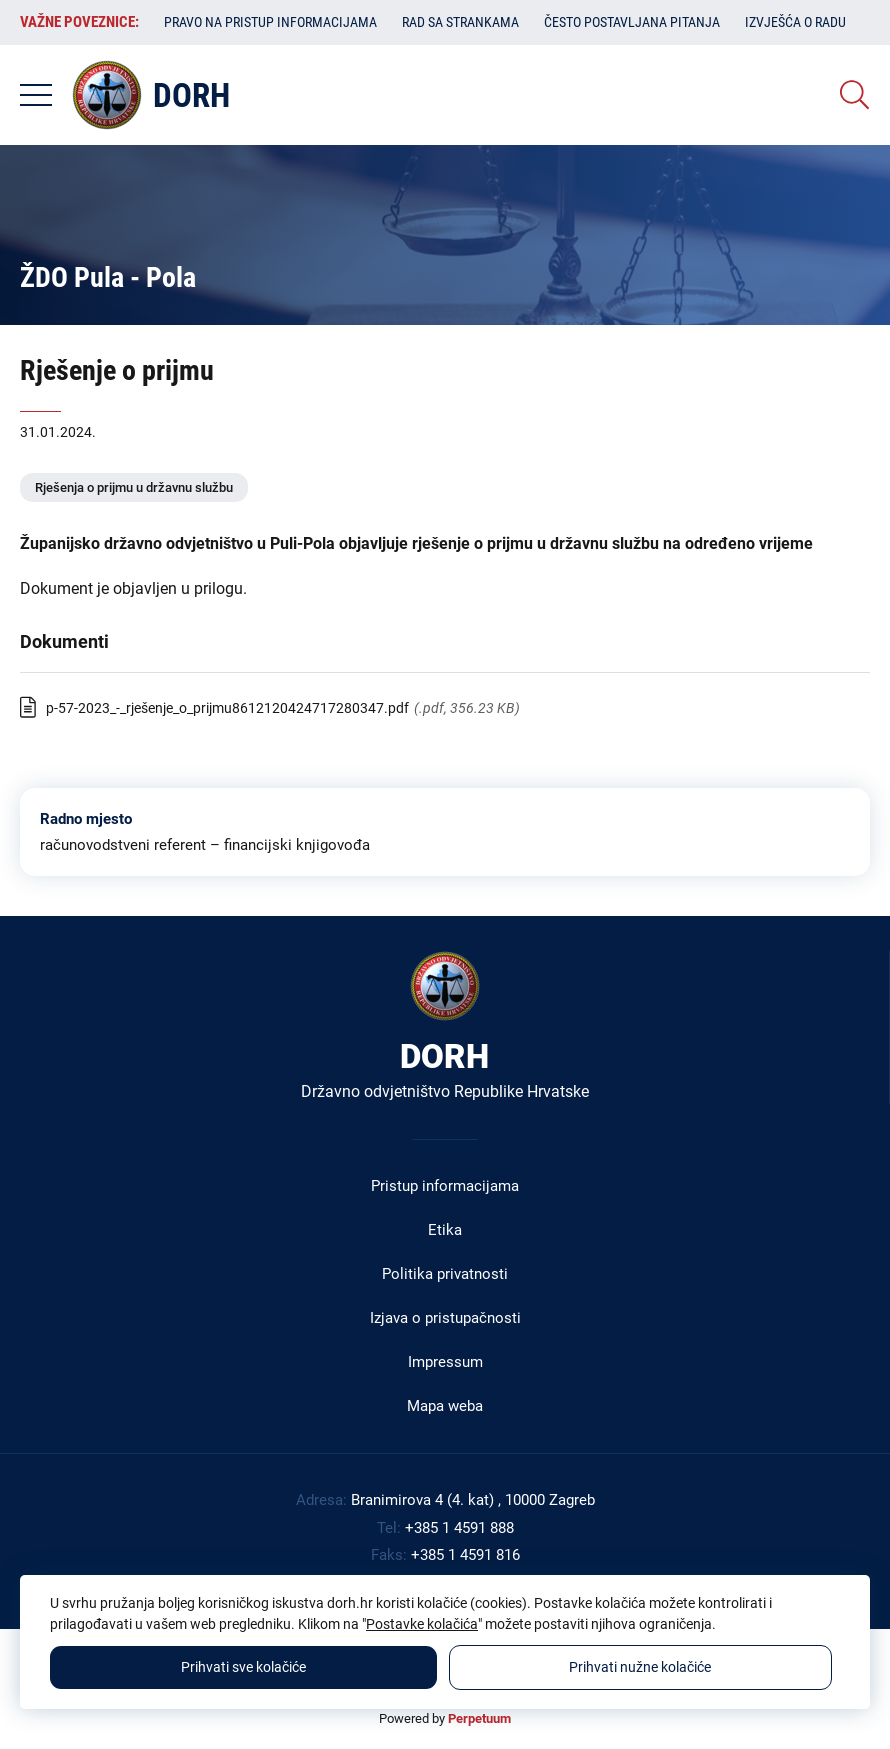 Image resolution: width=890 pixels, height=1749 pixels. What do you see at coordinates (243, 1667) in the screenshot?
I see `Prihvati sve kolačiće` at bounding box center [243, 1667].